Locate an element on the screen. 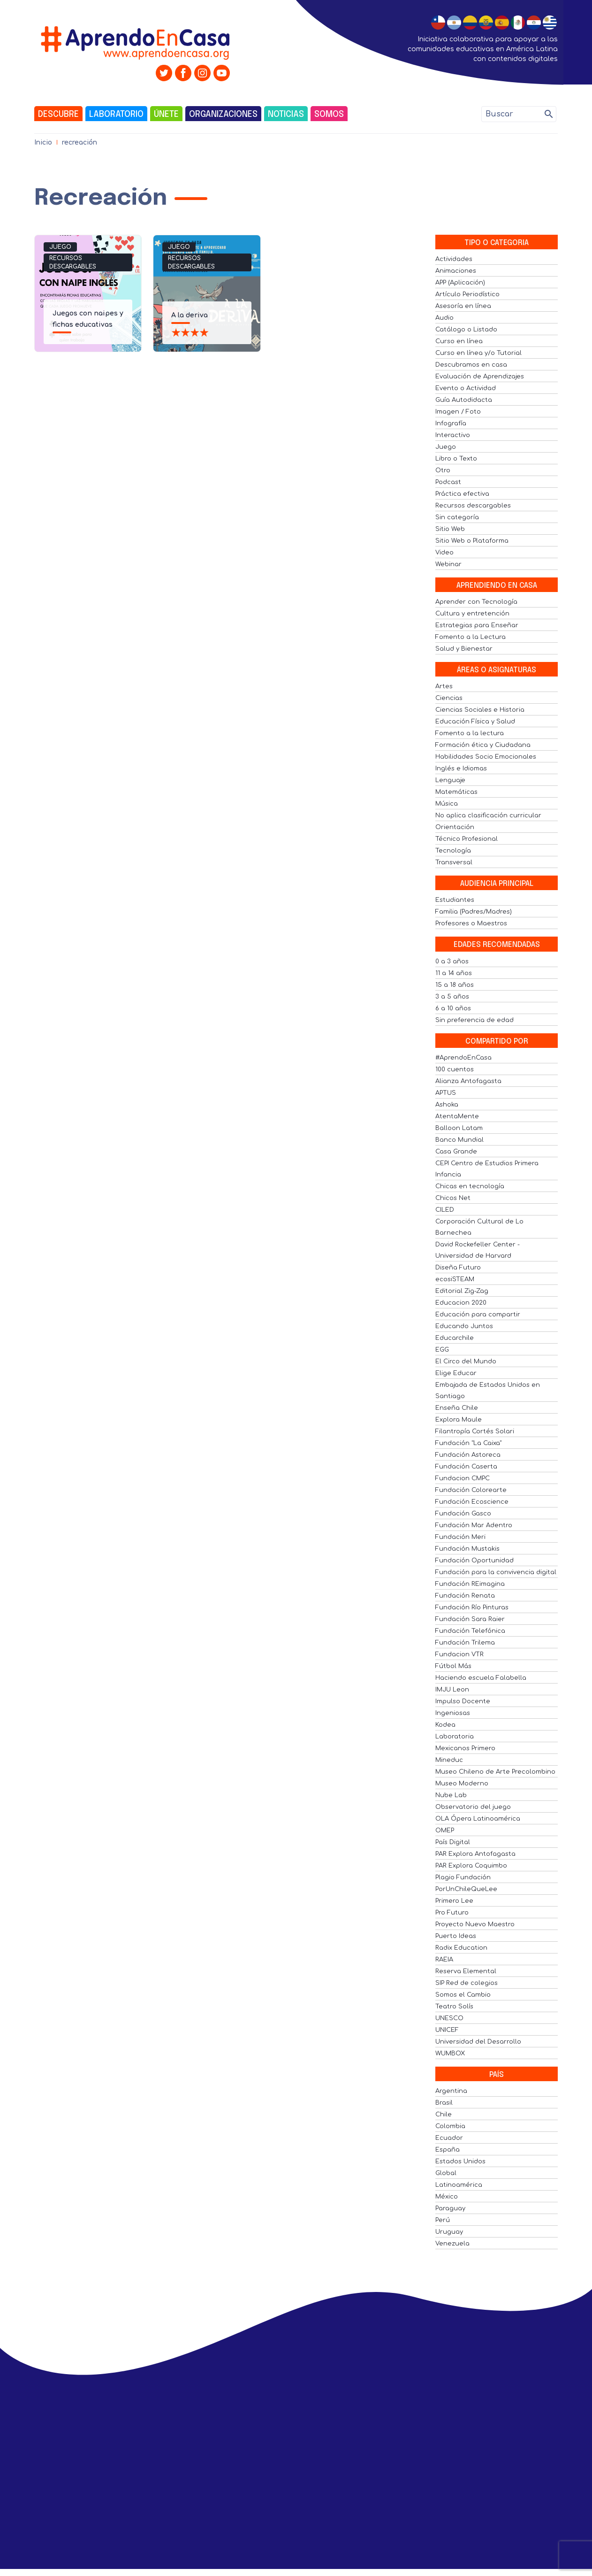 The height and width of the screenshot is (2576, 592). PAR Explora Coquimbo is located at coordinates (471, 1865).